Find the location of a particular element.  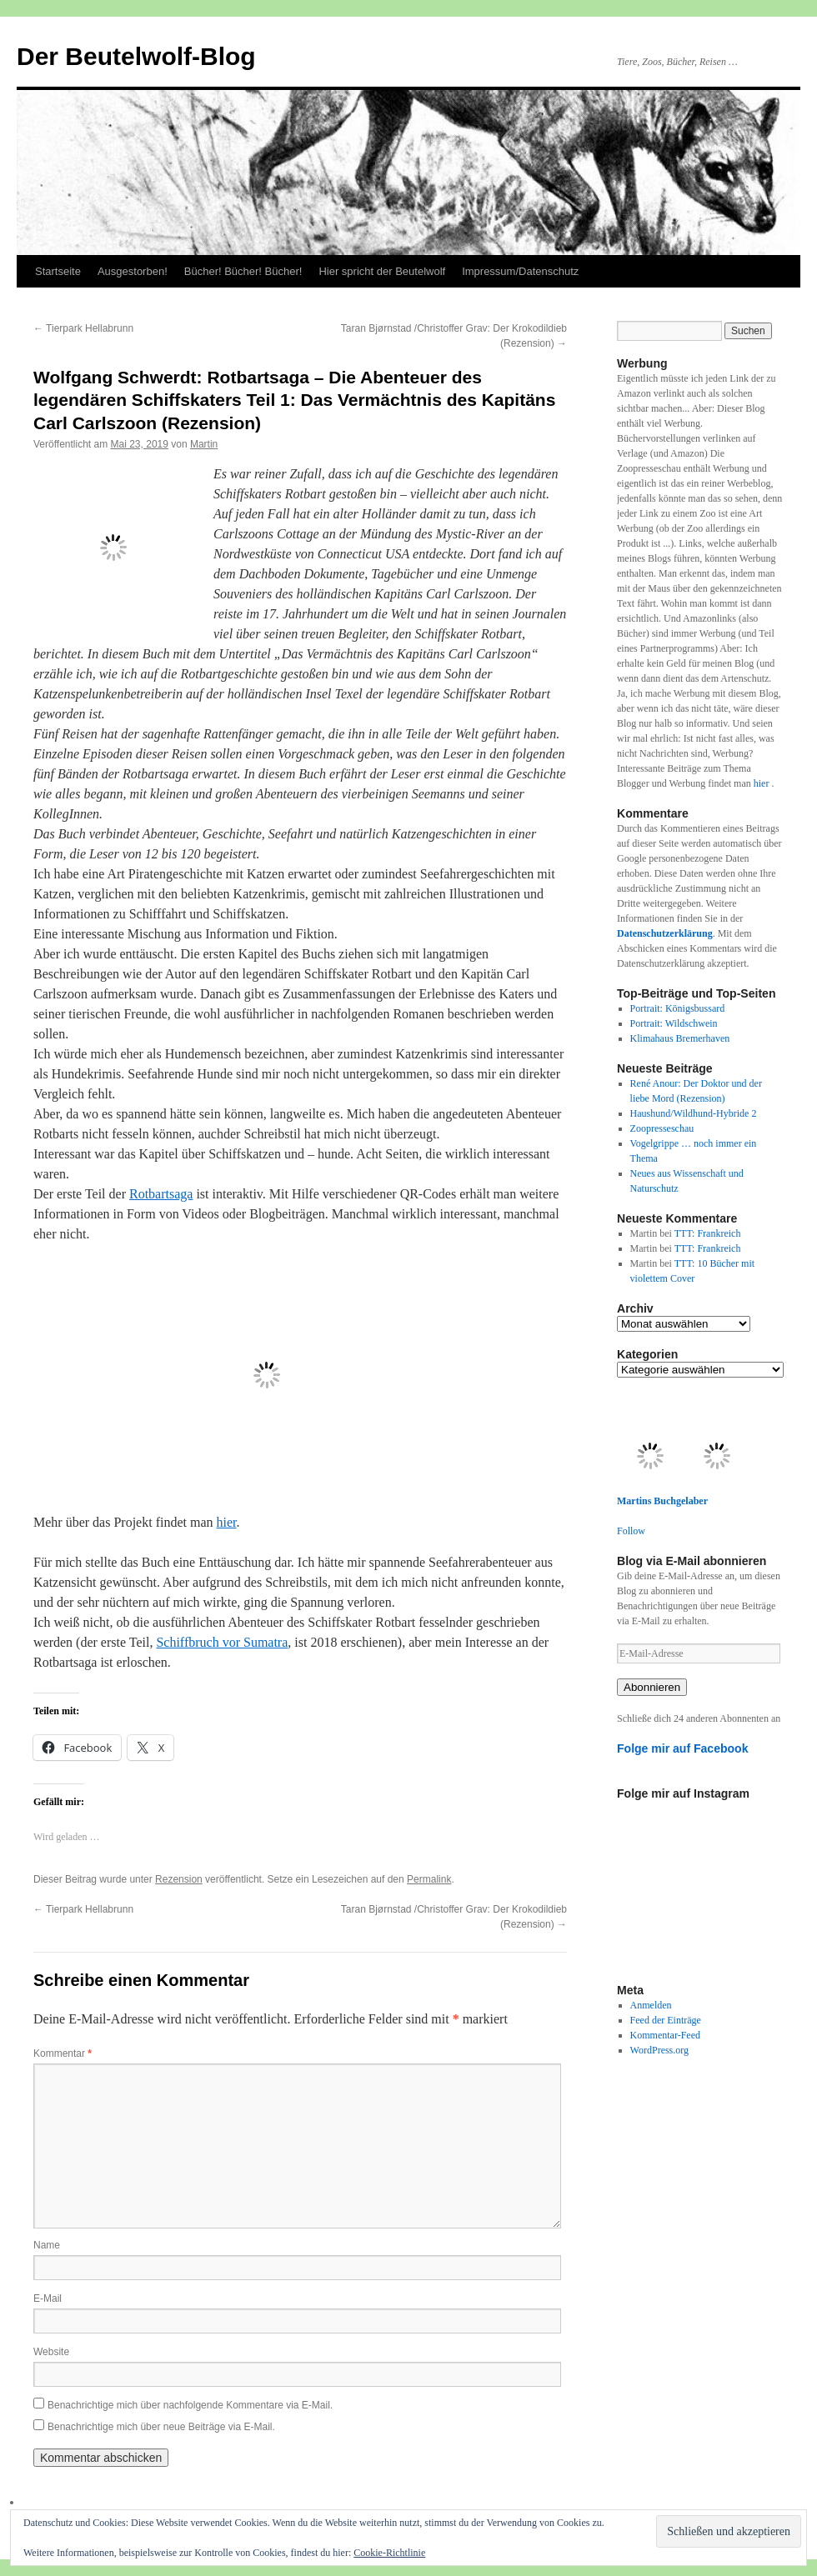

Kommentar is located at coordinates (62, 2053).